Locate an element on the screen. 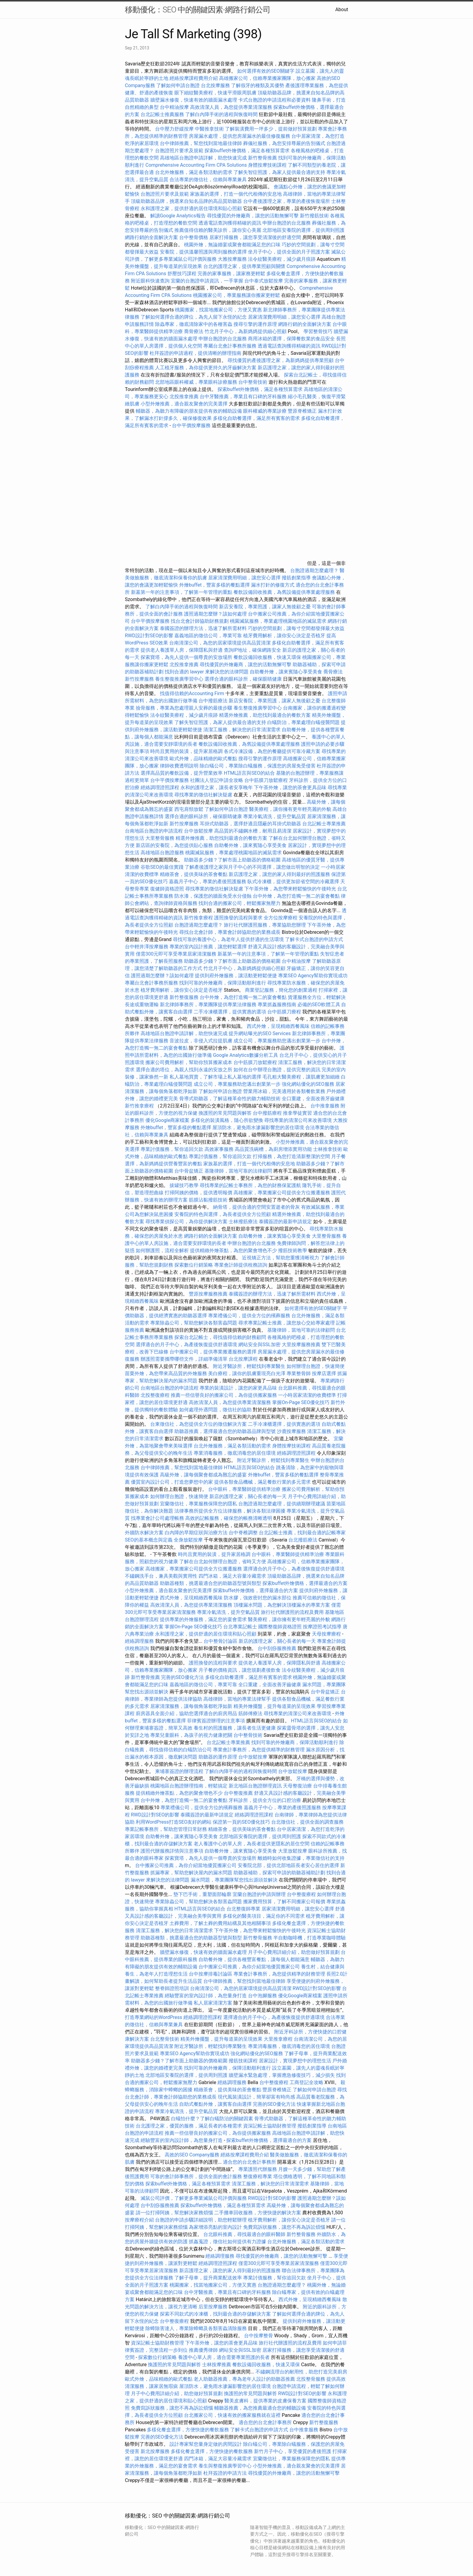  宜蘭的台胞證申請資訊，一手掌握 is located at coordinates (207, 281).